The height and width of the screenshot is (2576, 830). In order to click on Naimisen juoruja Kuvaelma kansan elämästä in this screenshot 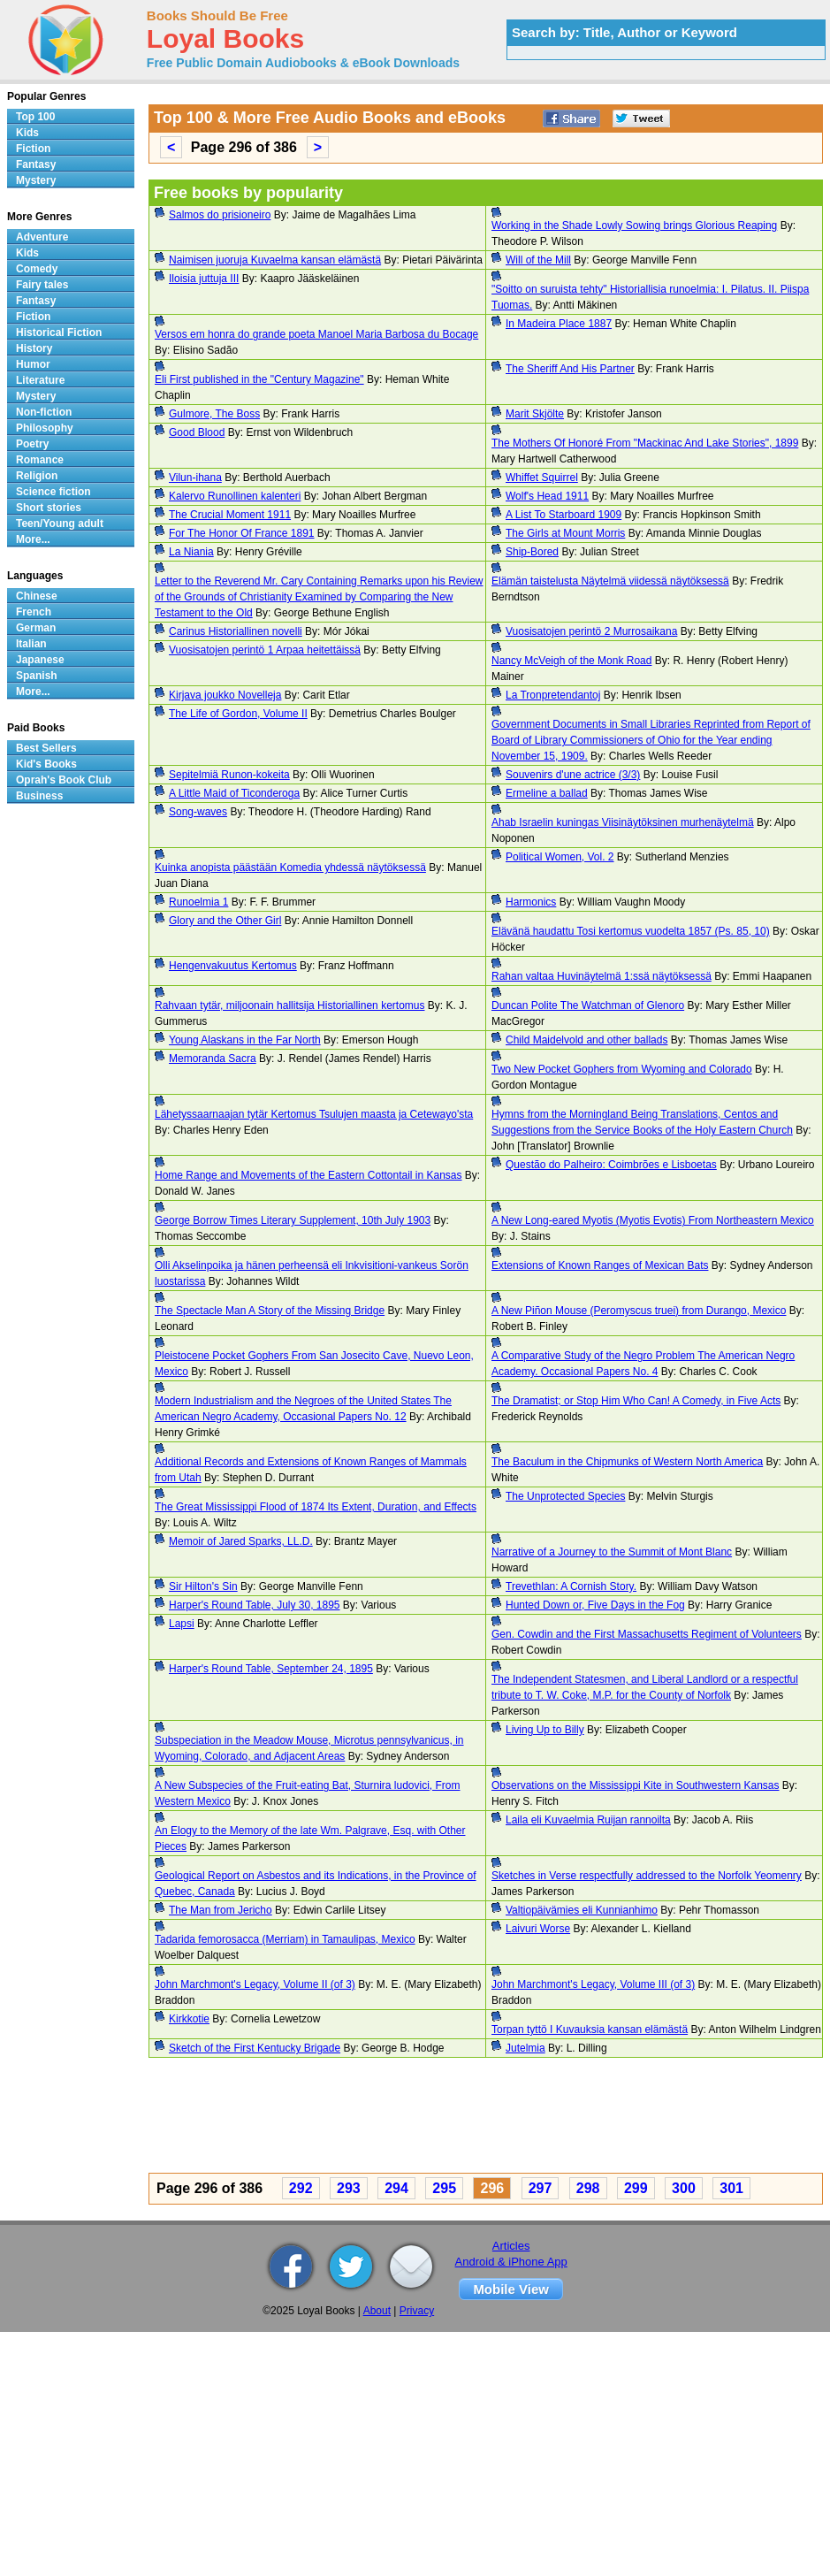, I will do `click(275, 260)`.